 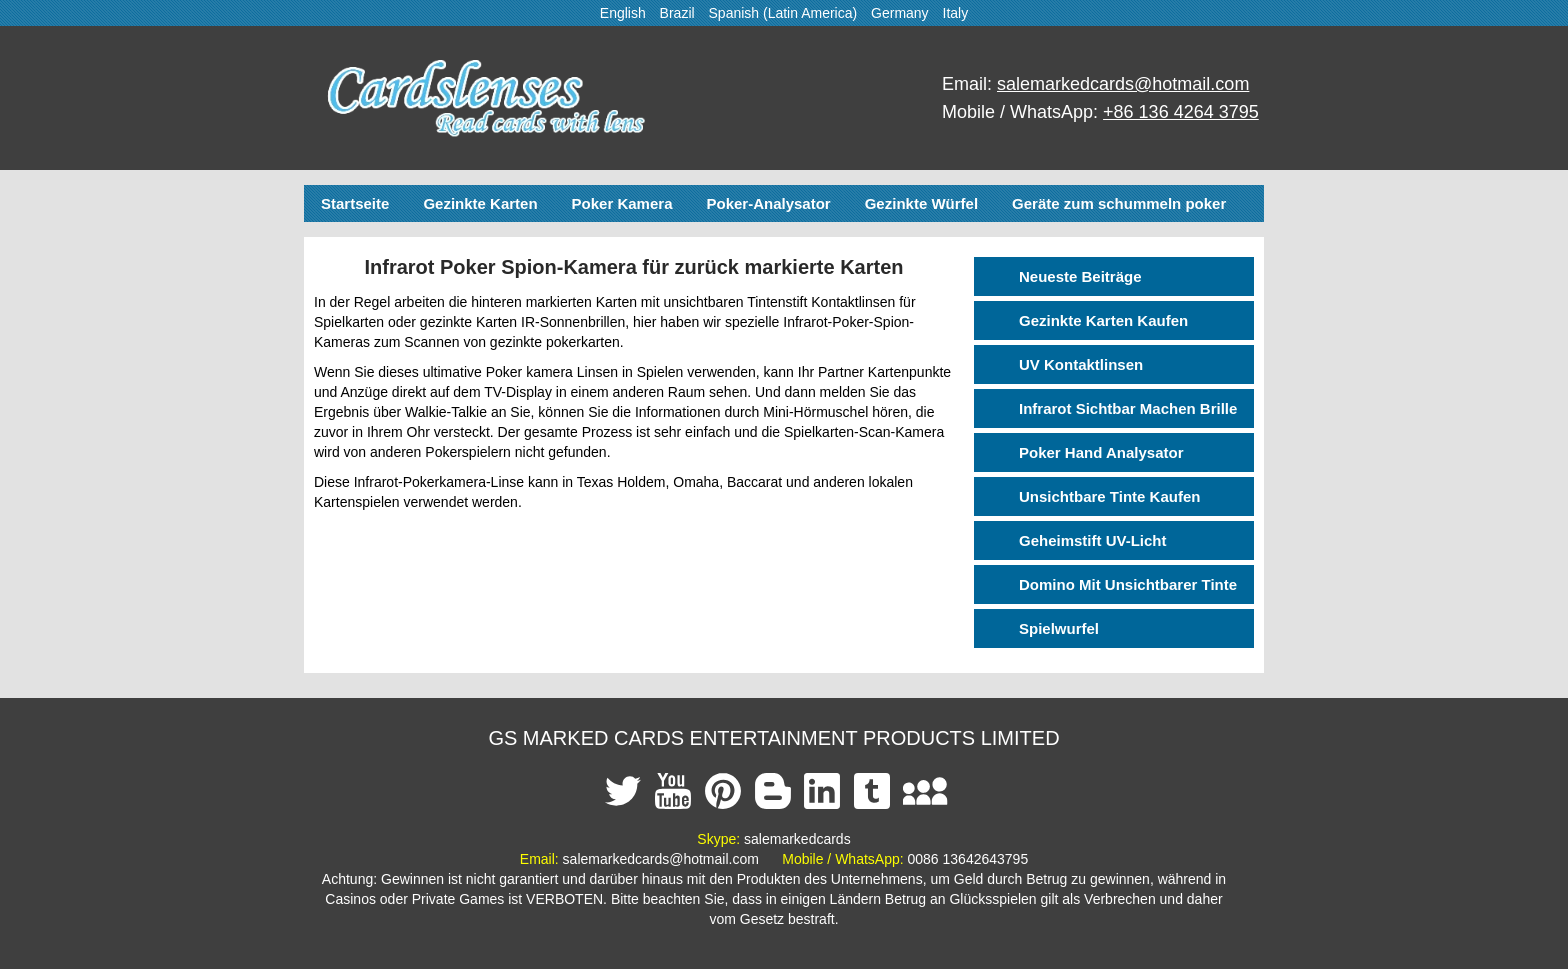 What do you see at coordinates (1123, 84) in the screenshot?
I see `salemarkedcards@hotmail.com` at bounding box center [1123, 84].